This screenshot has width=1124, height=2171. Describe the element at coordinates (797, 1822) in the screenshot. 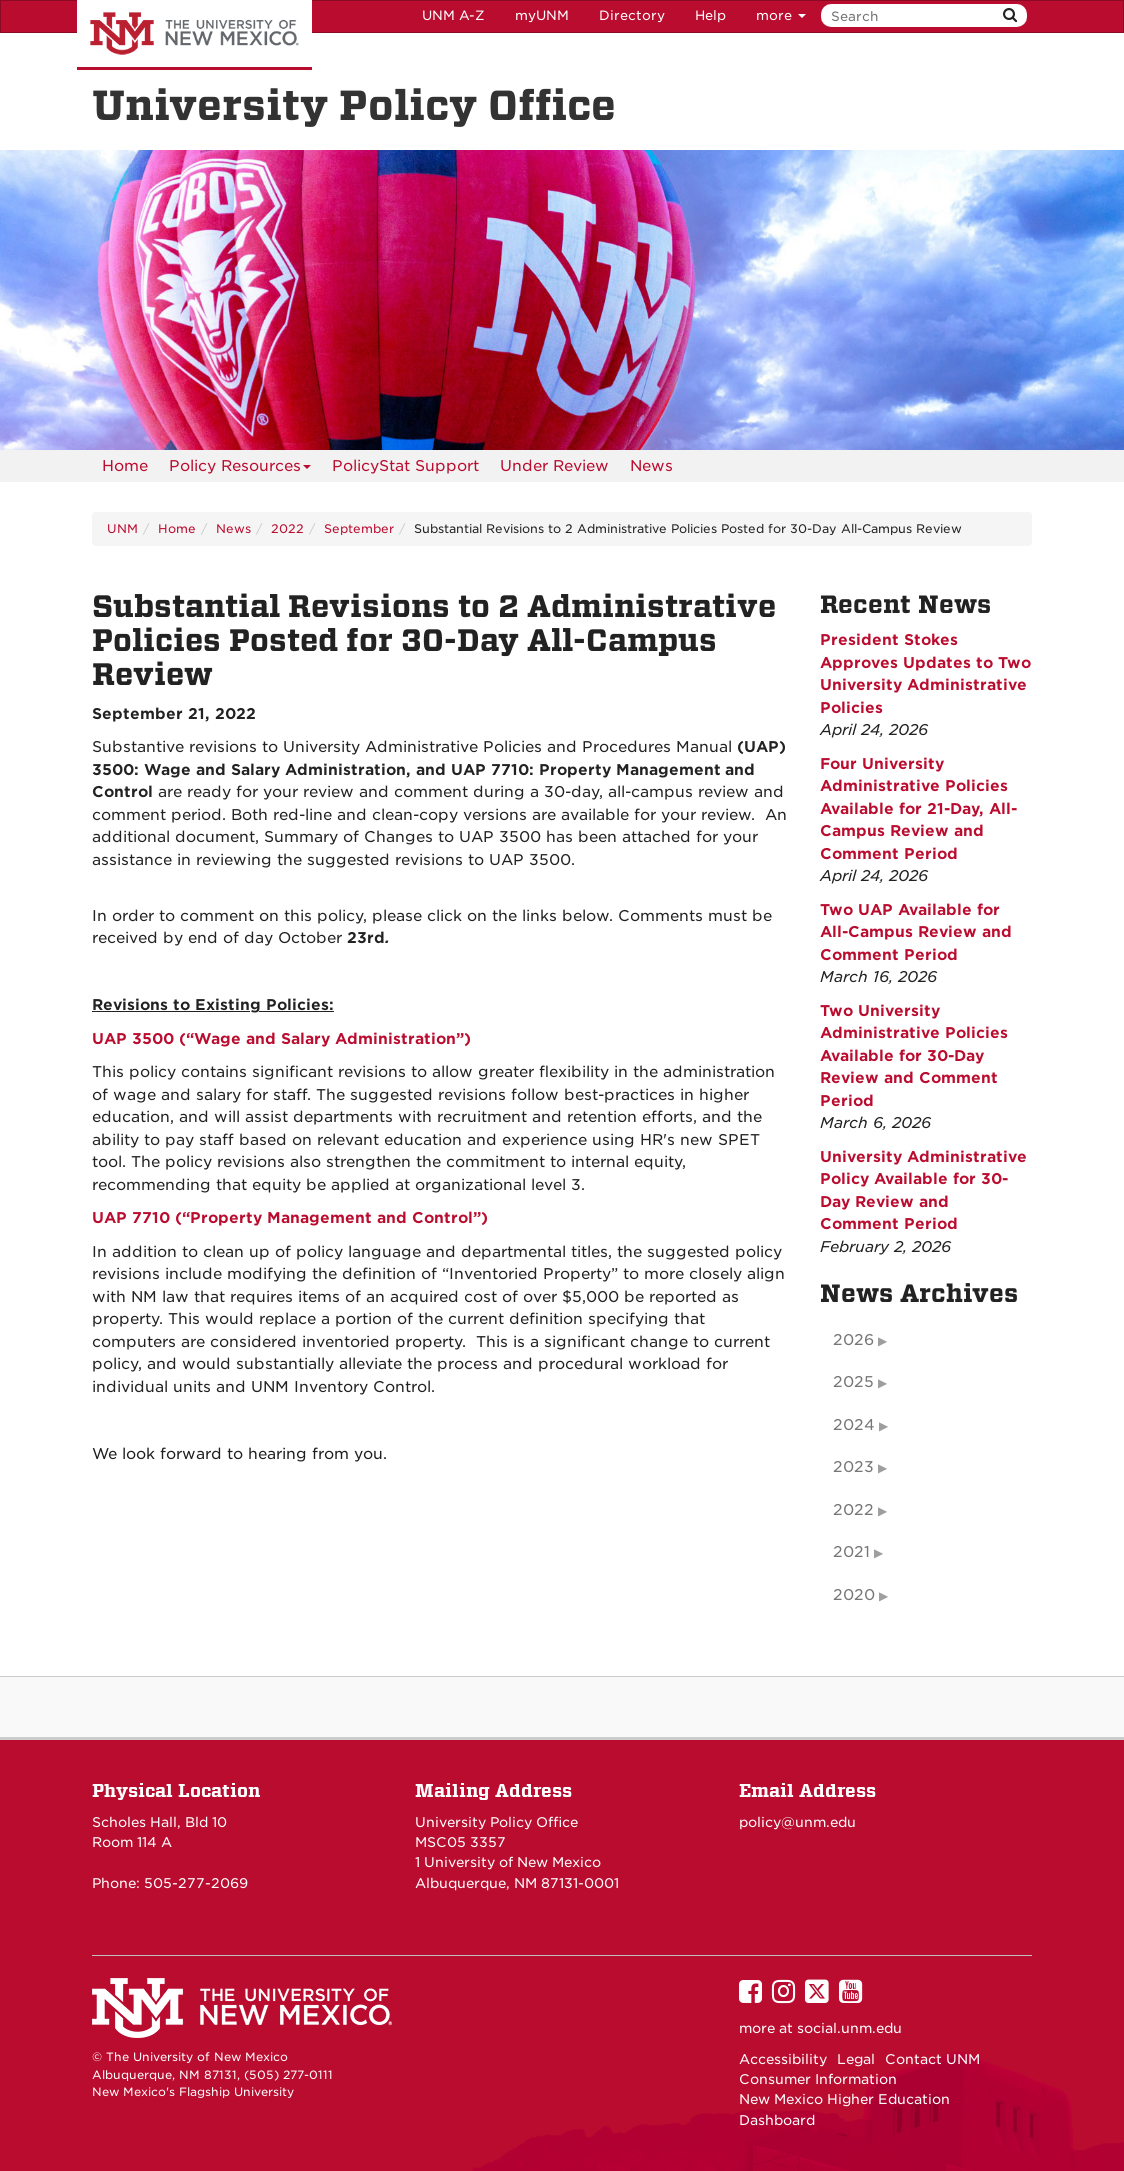

I see `policy@unm.edu` at that location.